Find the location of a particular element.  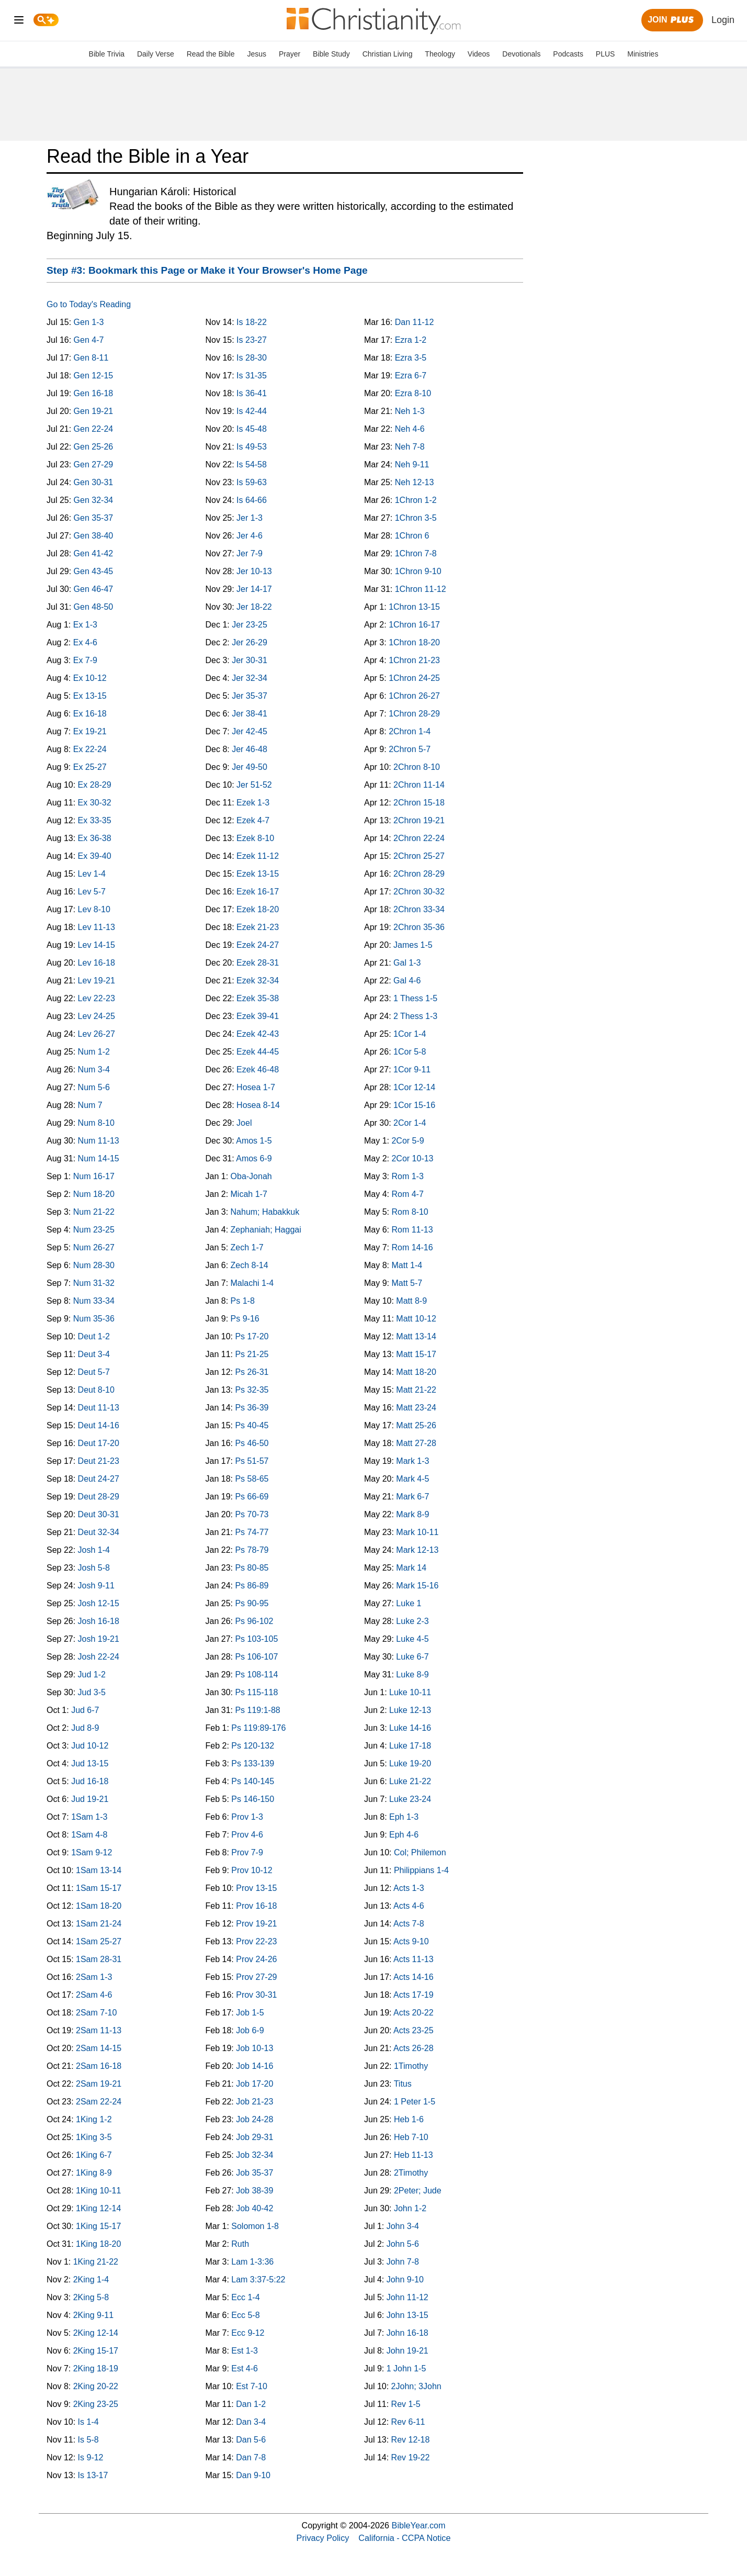

Is 36-41 is located at coordinates (251, 393).